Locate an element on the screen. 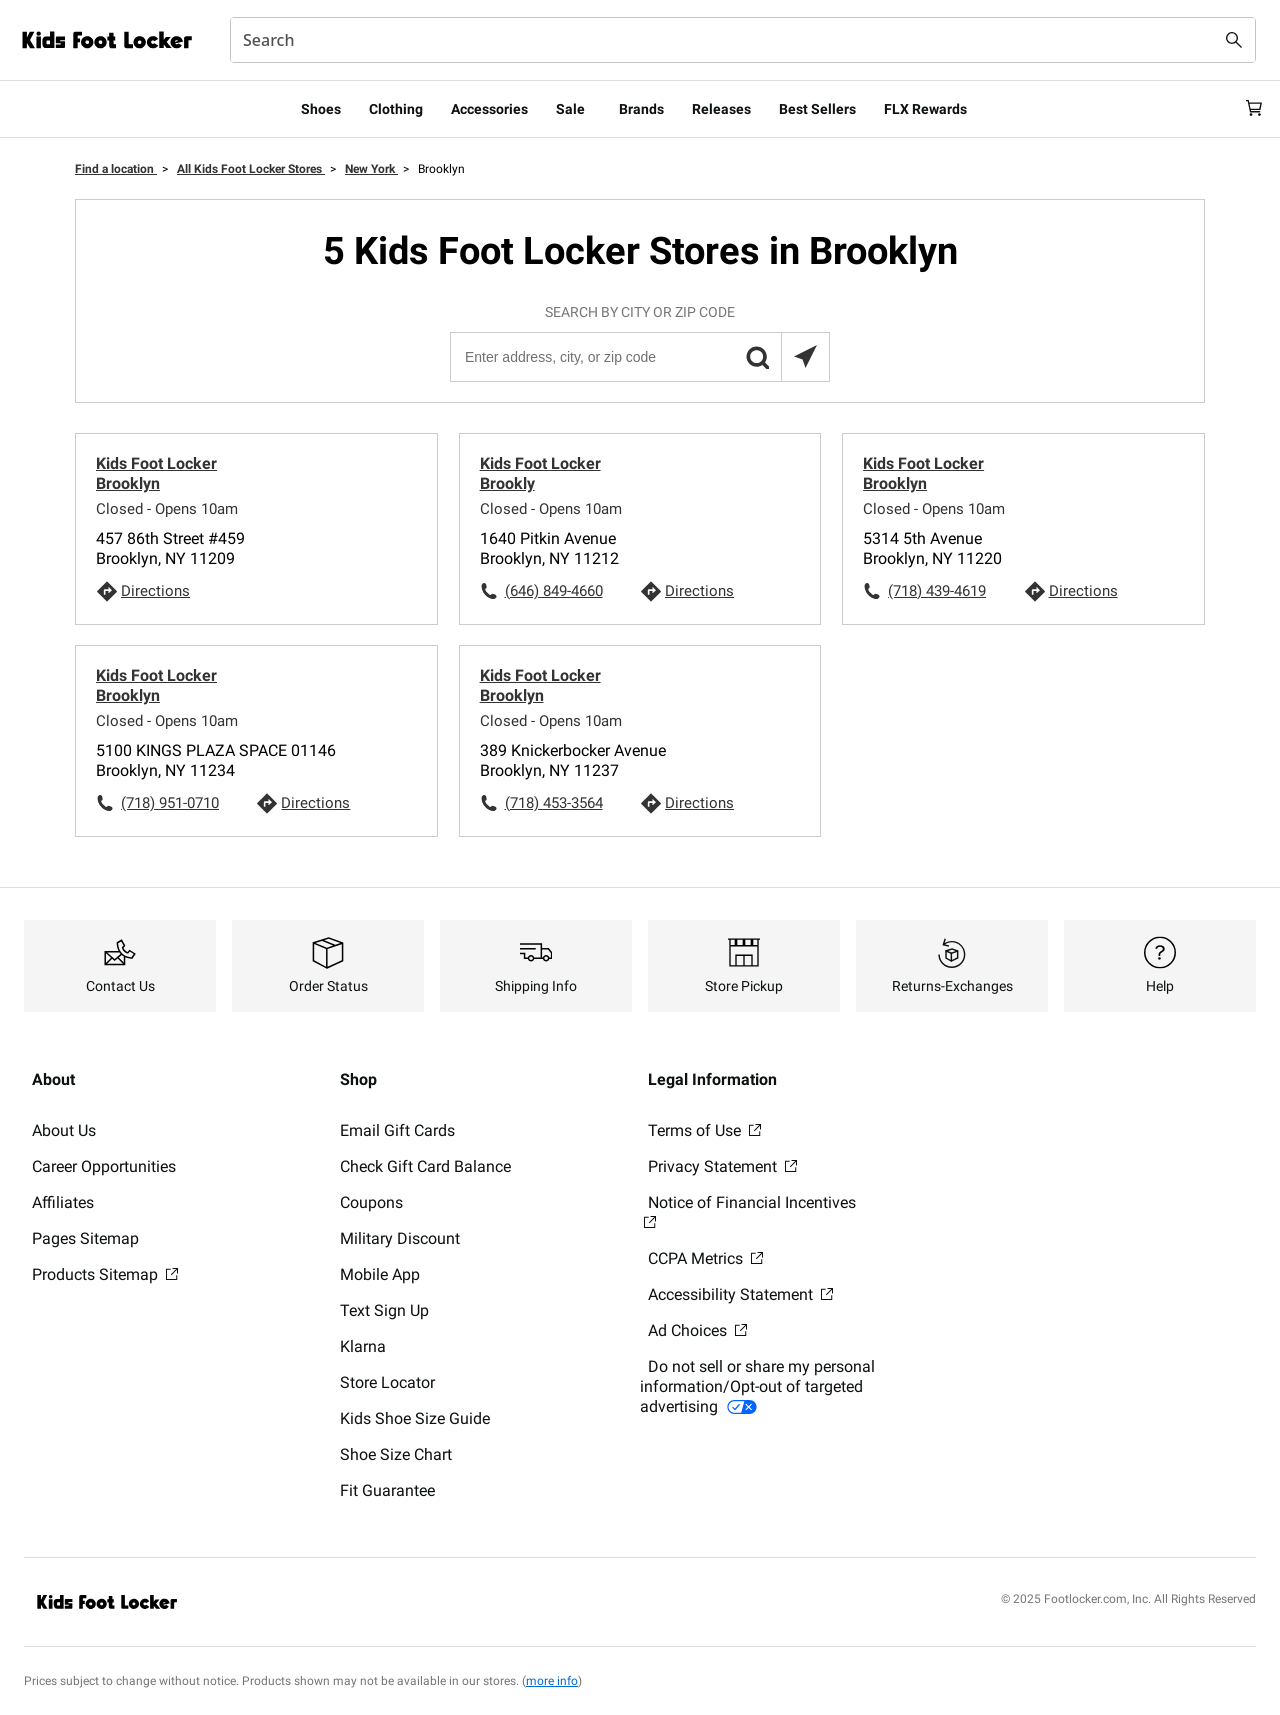  Clothing is located at coordinates (396, 109).